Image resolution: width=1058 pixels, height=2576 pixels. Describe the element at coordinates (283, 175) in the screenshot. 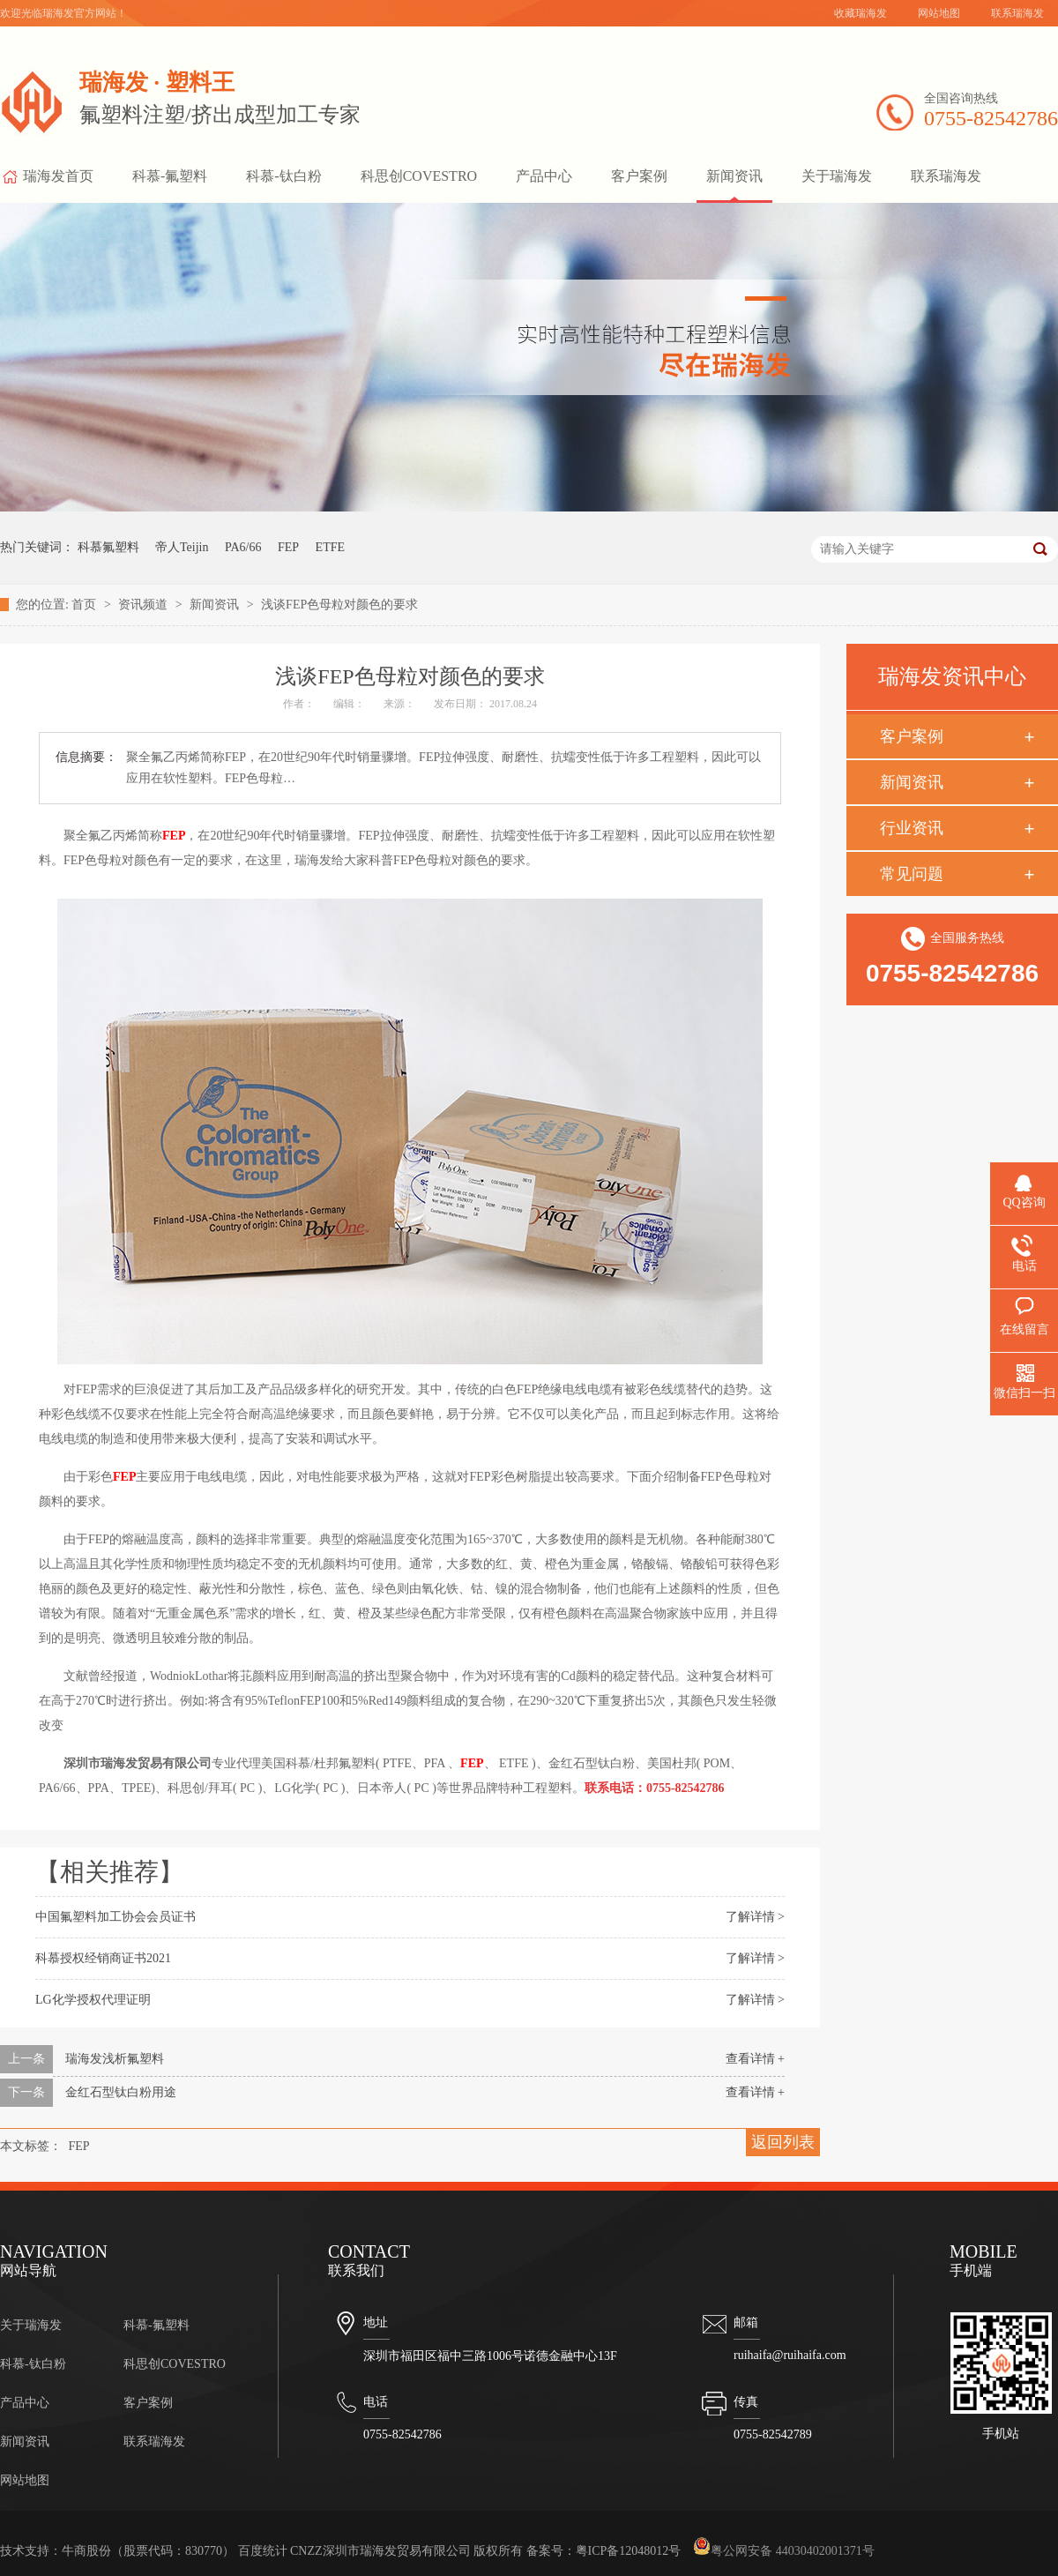

I see `科慕-钛白粉` at that location.